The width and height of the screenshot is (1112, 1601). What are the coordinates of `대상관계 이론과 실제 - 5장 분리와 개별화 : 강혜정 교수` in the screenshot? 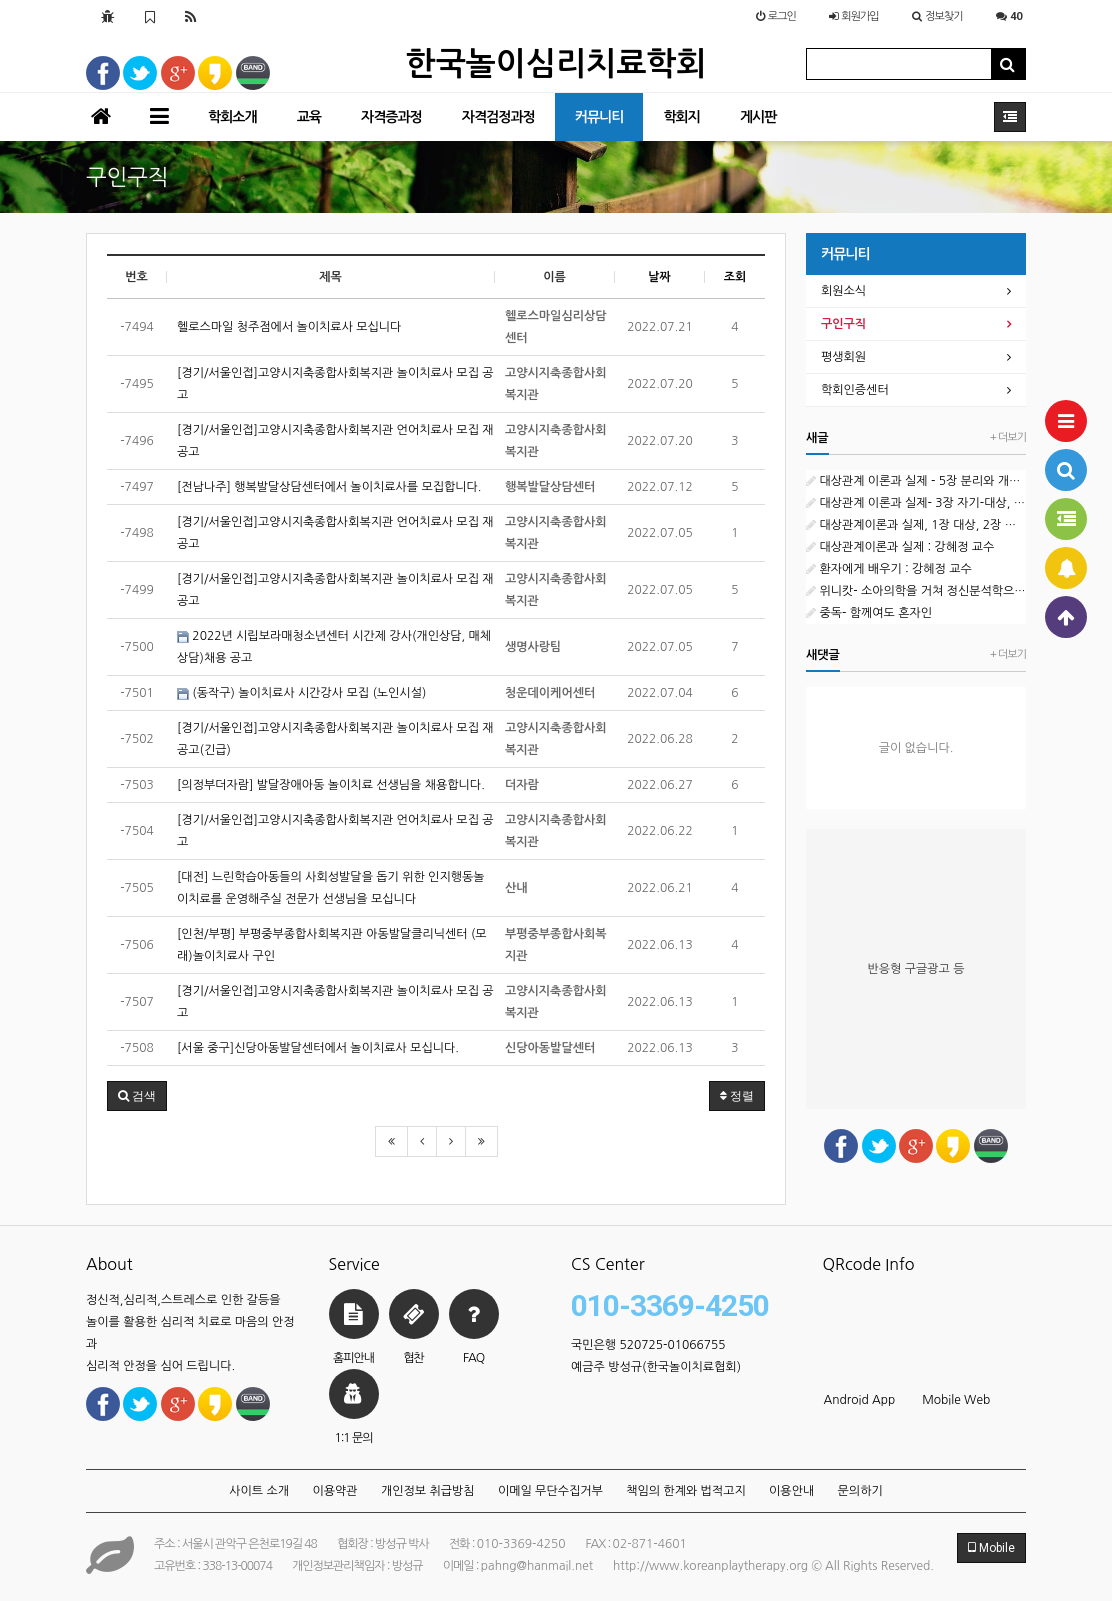 It's located at (916, 481).